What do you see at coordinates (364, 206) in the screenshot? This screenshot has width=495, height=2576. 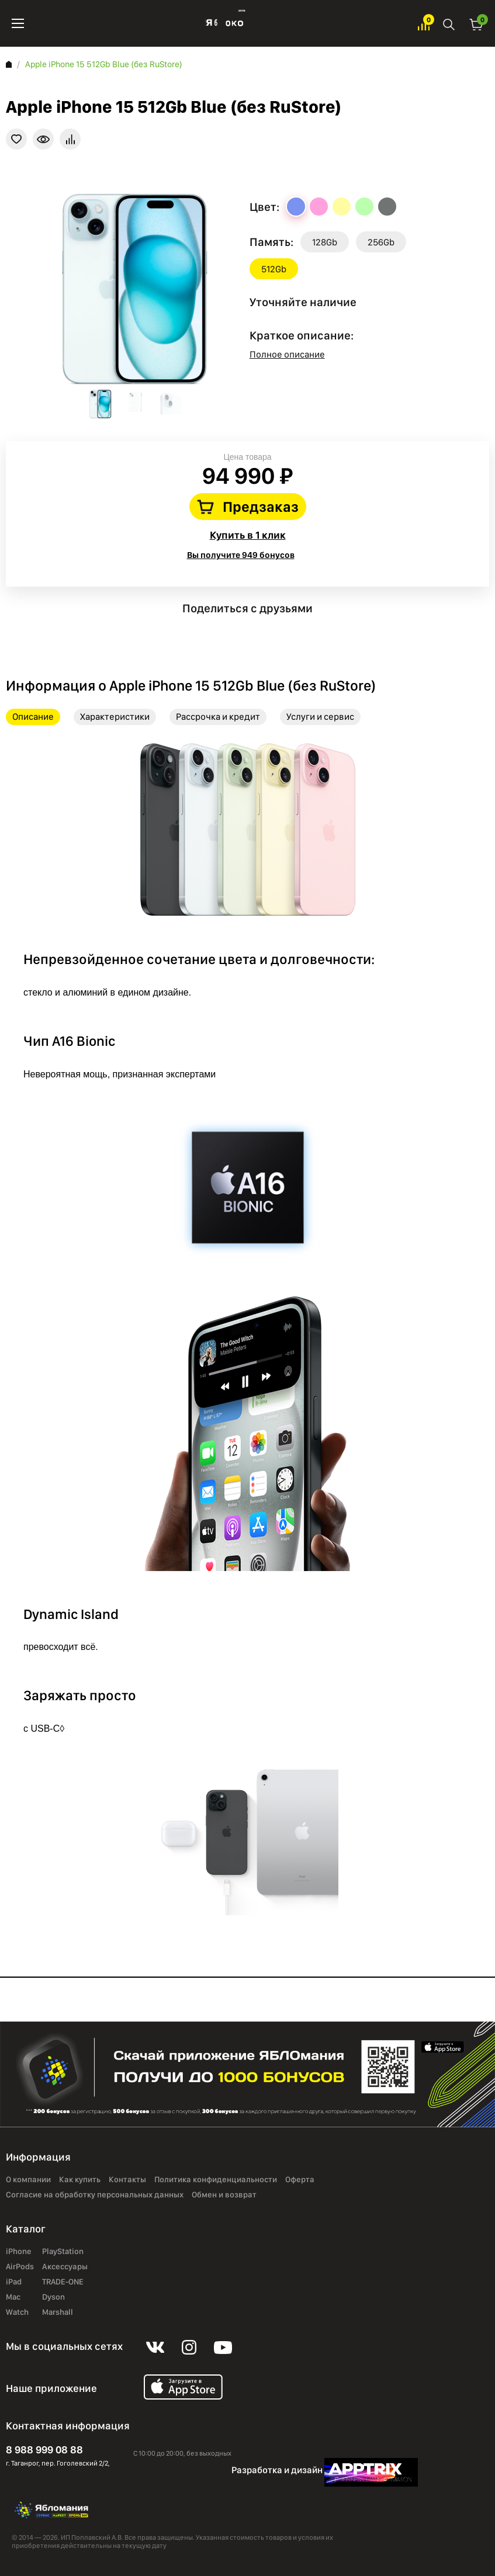 I see `Green` at bounding box center [364, 206].